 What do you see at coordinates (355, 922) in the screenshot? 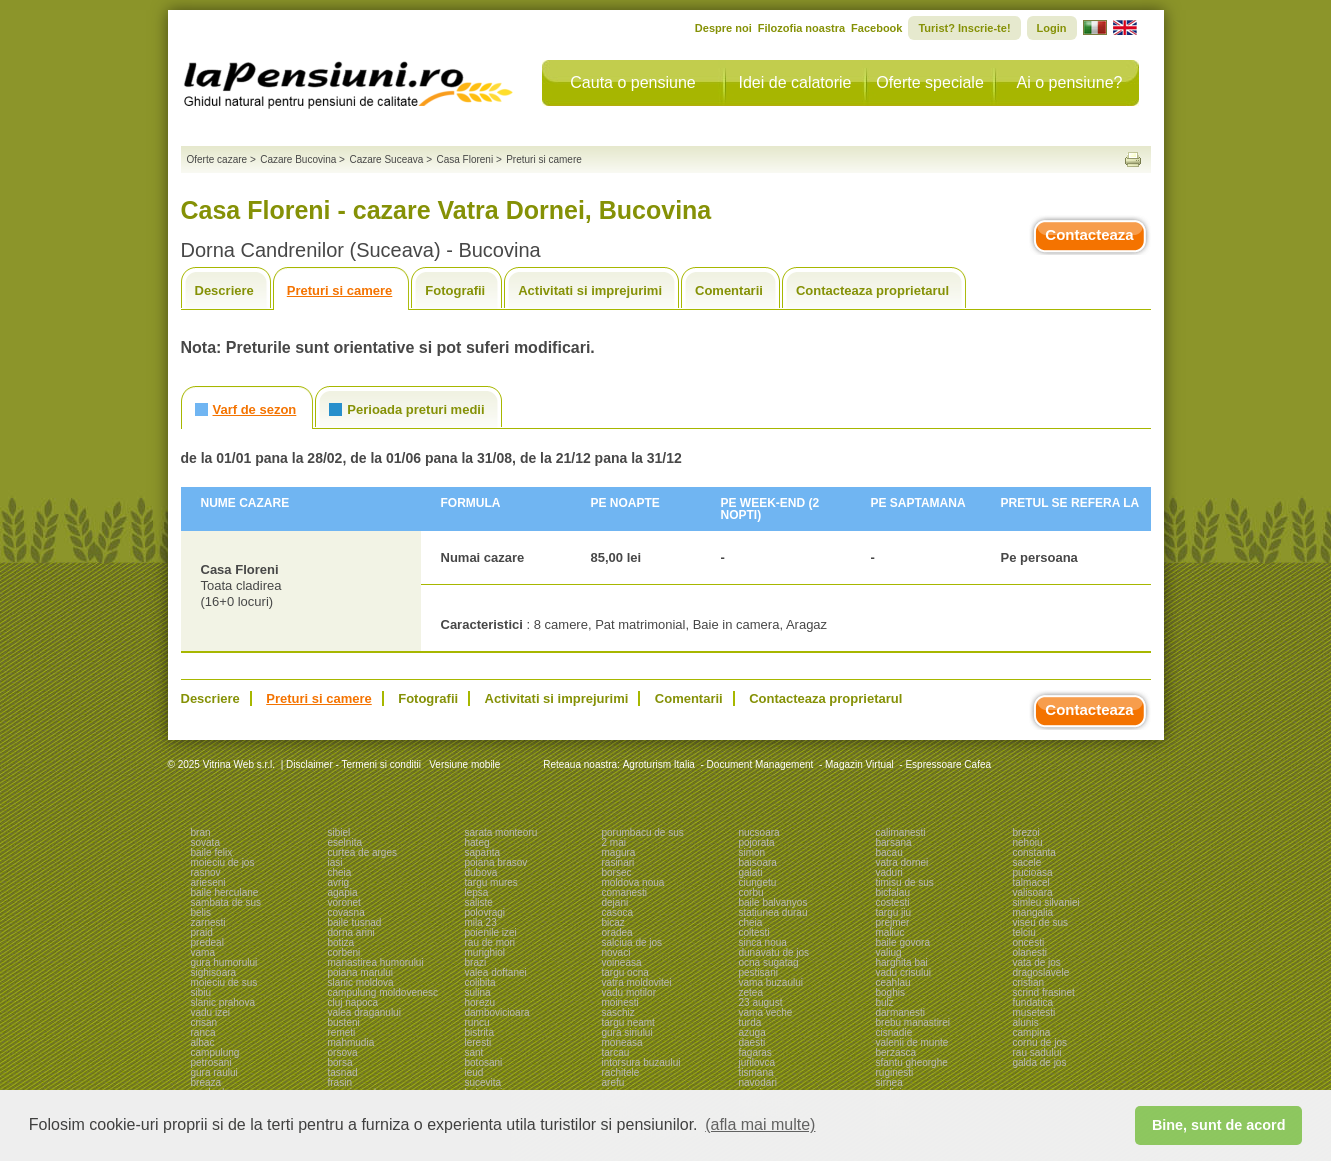
I see `baile tusnad` at bounding box center [355, 922].